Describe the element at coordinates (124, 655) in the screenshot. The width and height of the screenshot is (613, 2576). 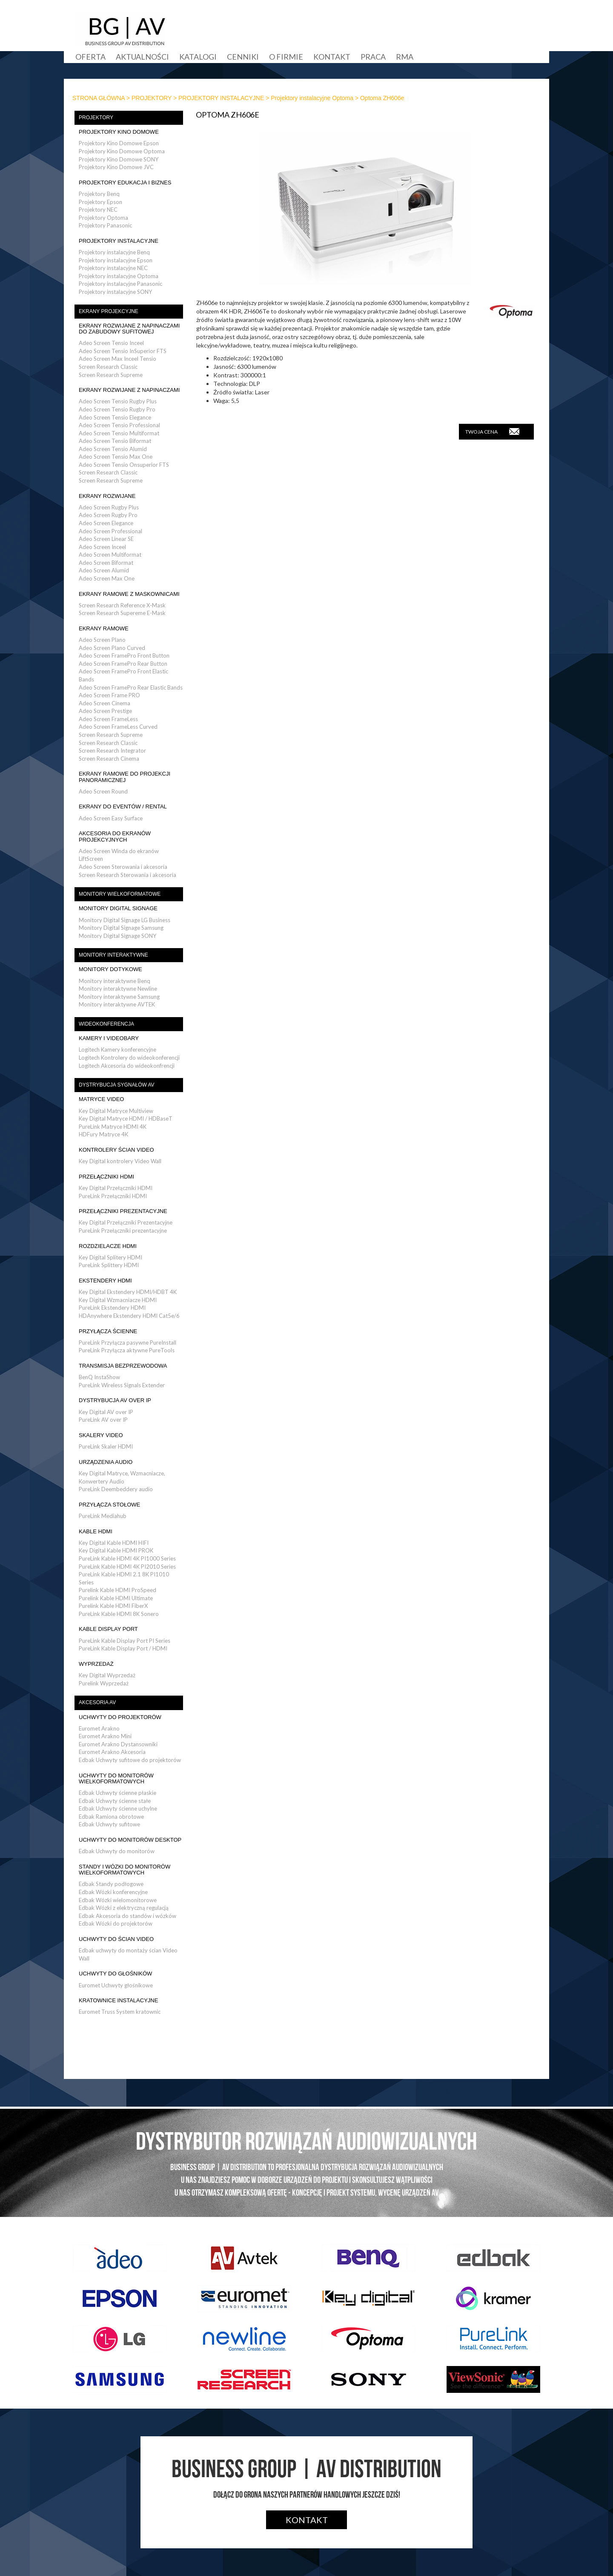
I see `Adeo Screen FramePro Front Button` at that location.